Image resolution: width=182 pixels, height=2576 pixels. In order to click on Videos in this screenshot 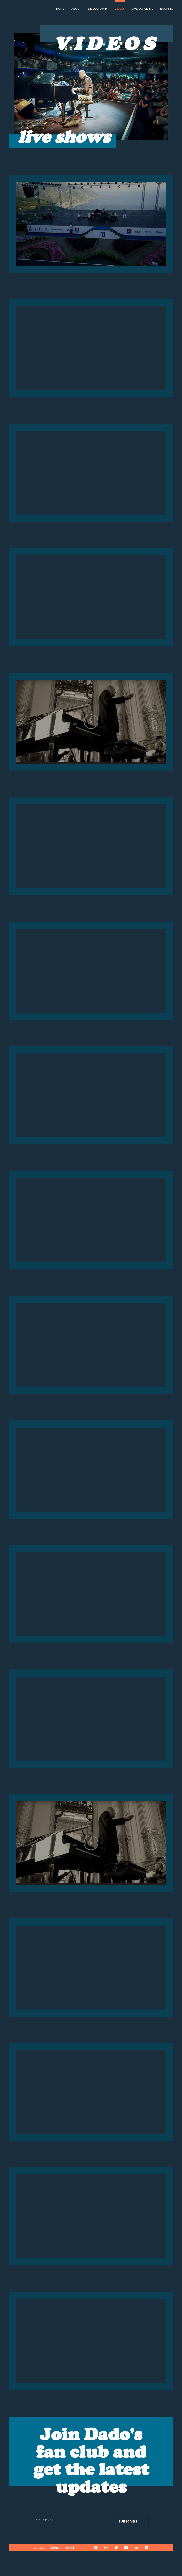, I will do `click(120, 8)`.